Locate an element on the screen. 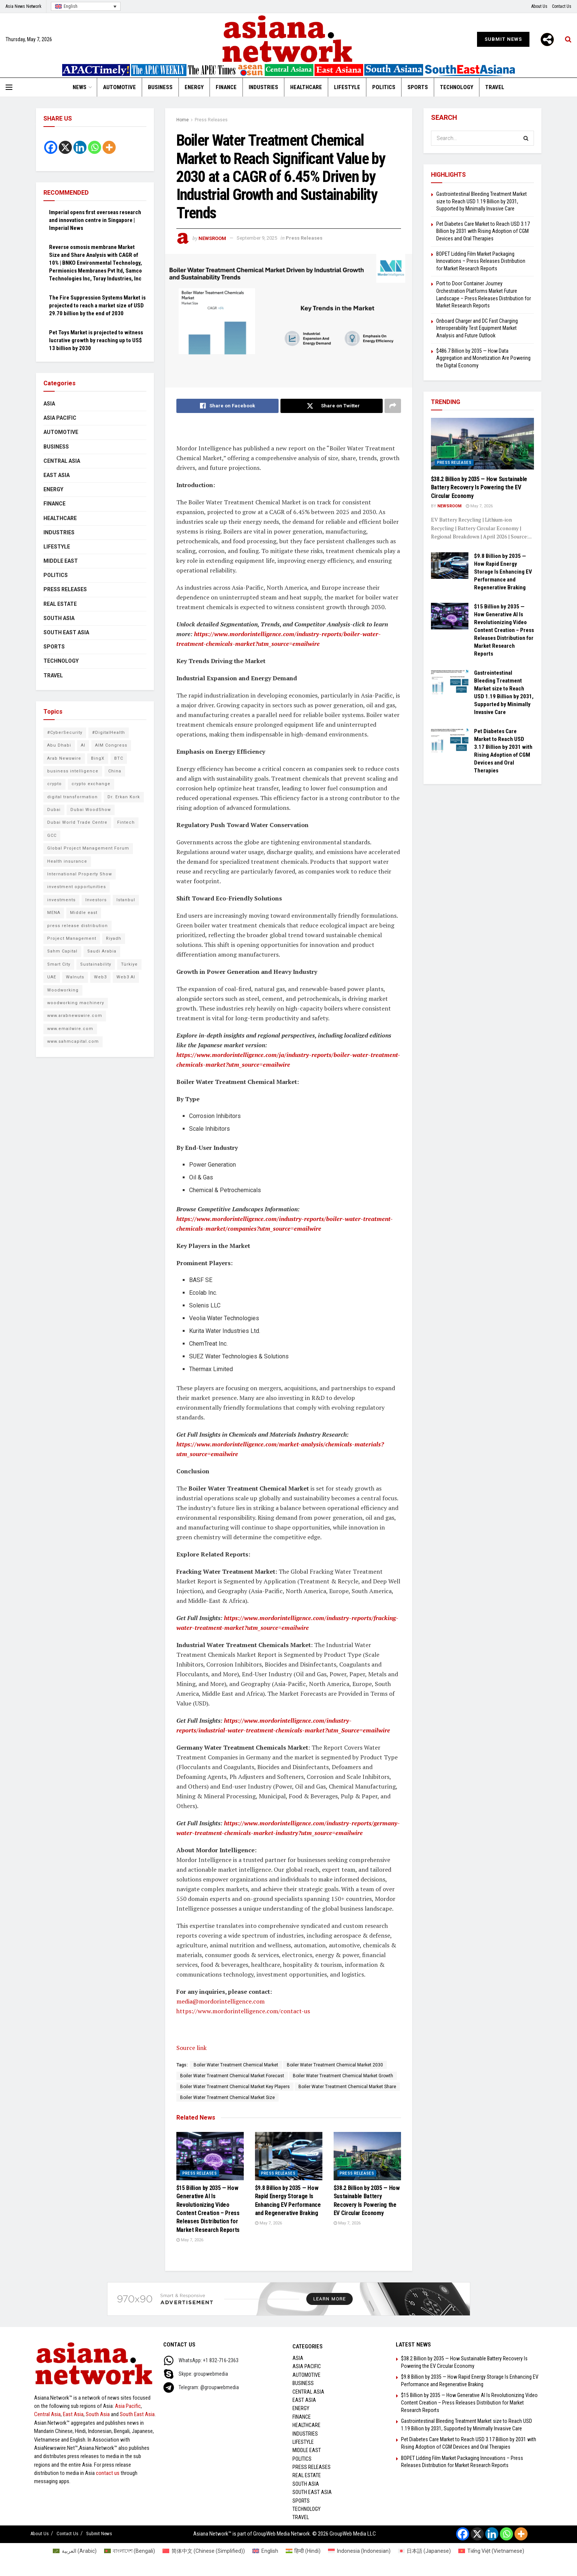 This screenshot has width=577, height=2576. #DigitalHealth [#DigitalHealth (9 items)] is located at coordinates (108, 732).